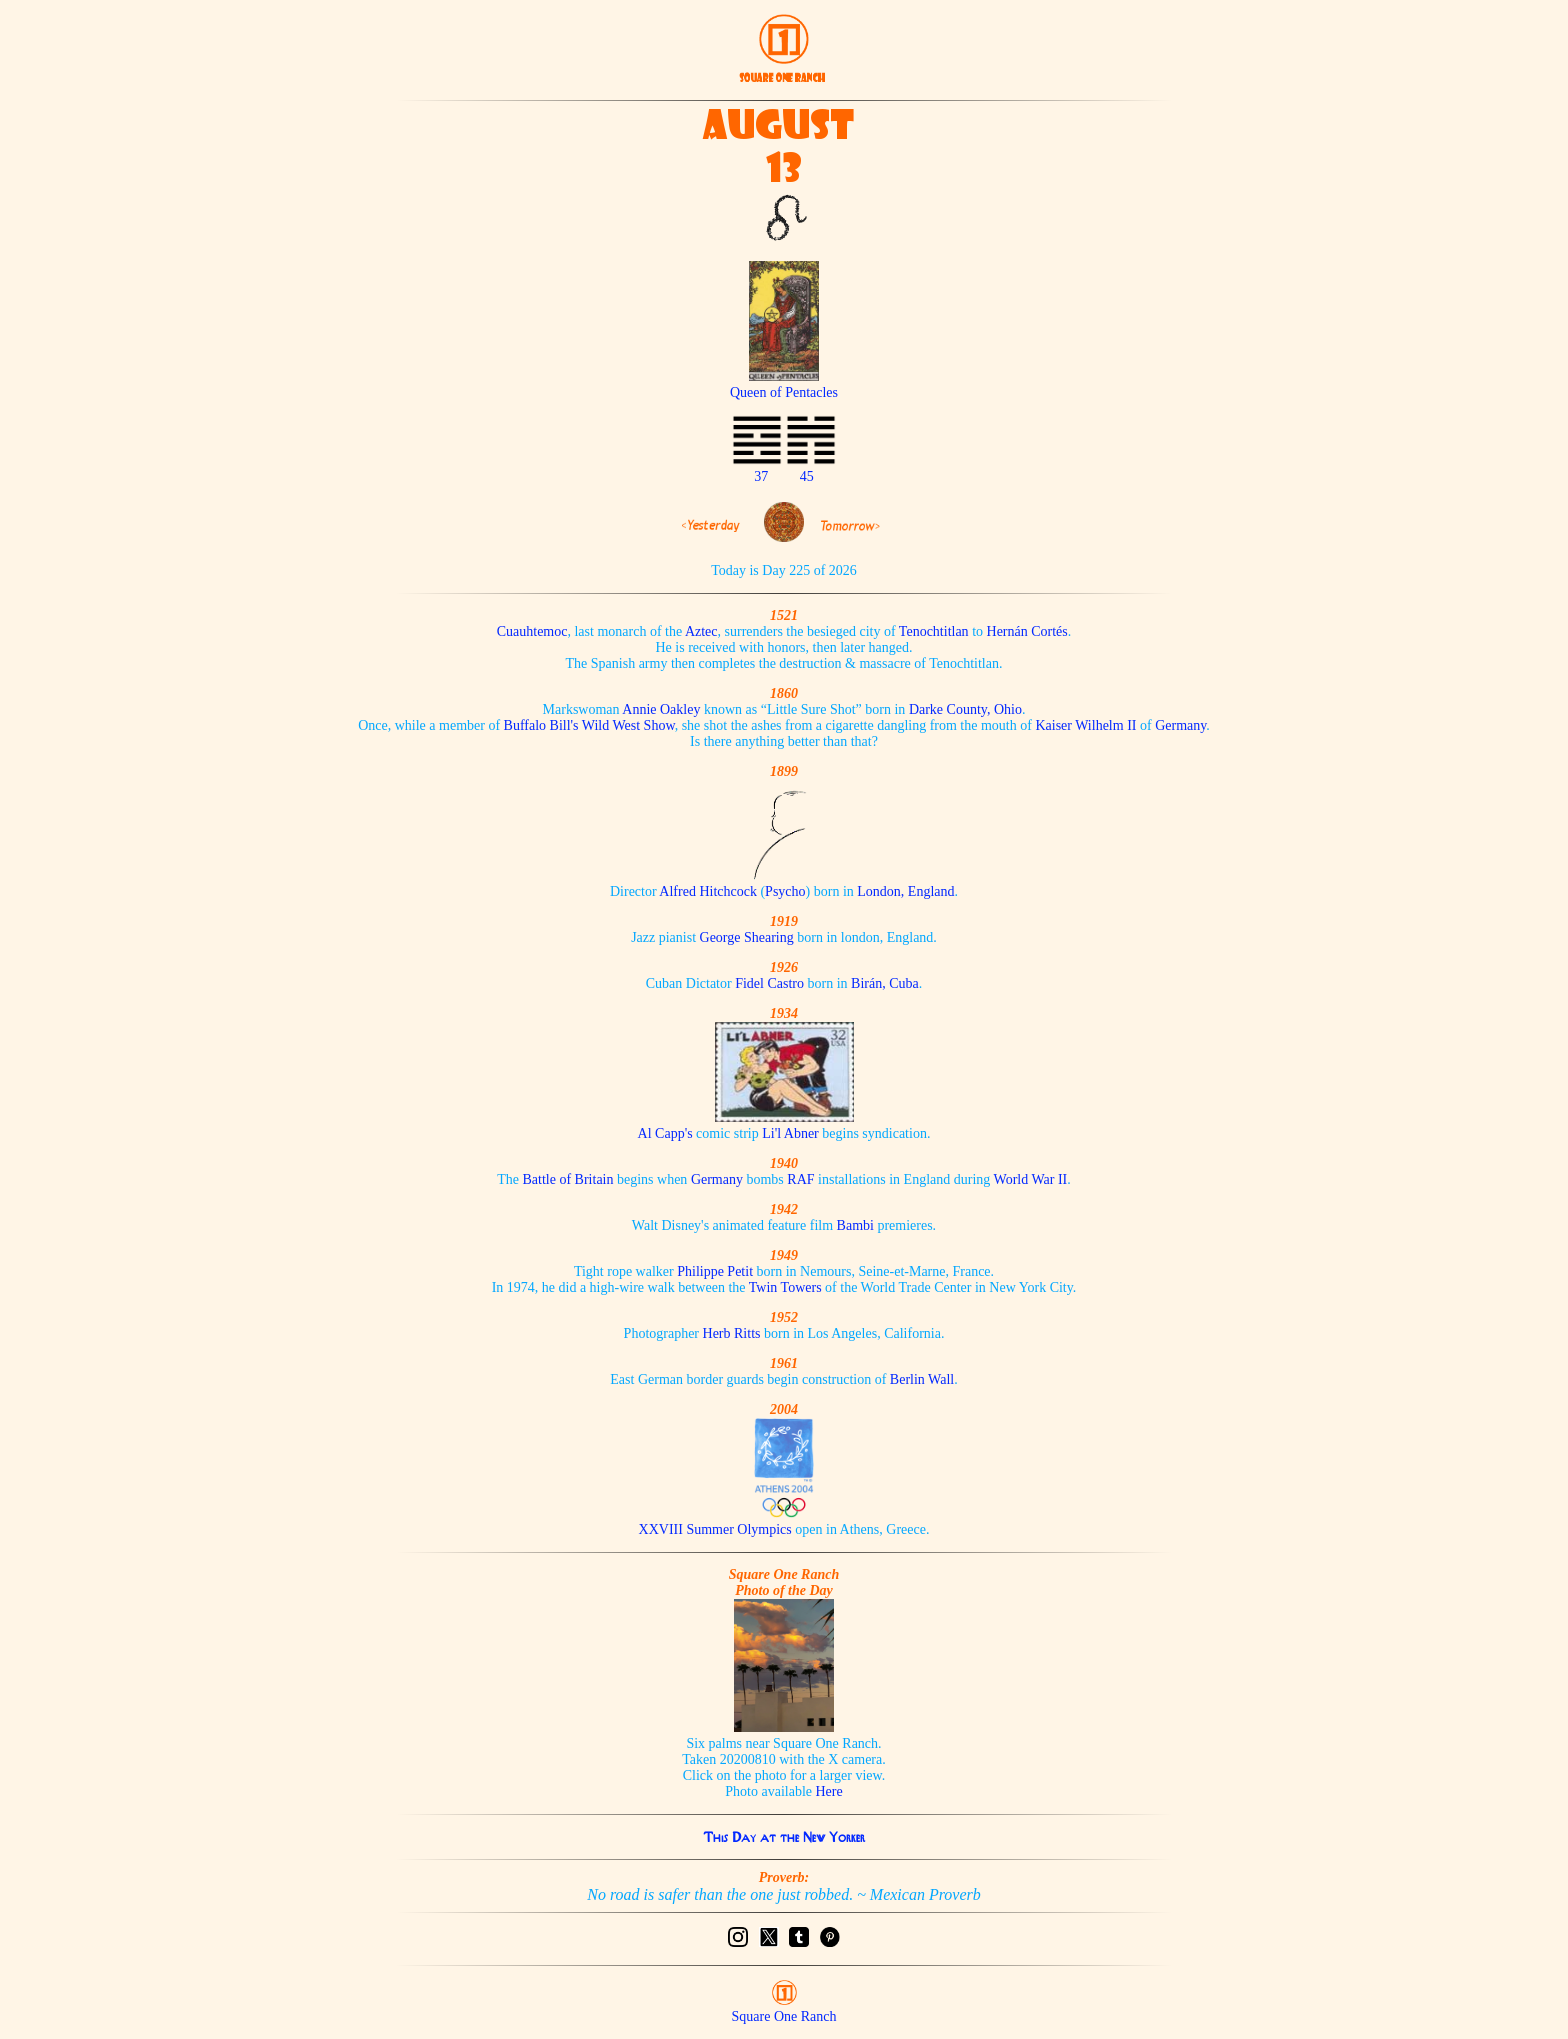 Image resolution: width=1568 pixels, height=2039 pixels. What do you see at coordinates (732, 1333) in the screenshot?
I see `Herb Ritts` at bounding box center [732, 1333].